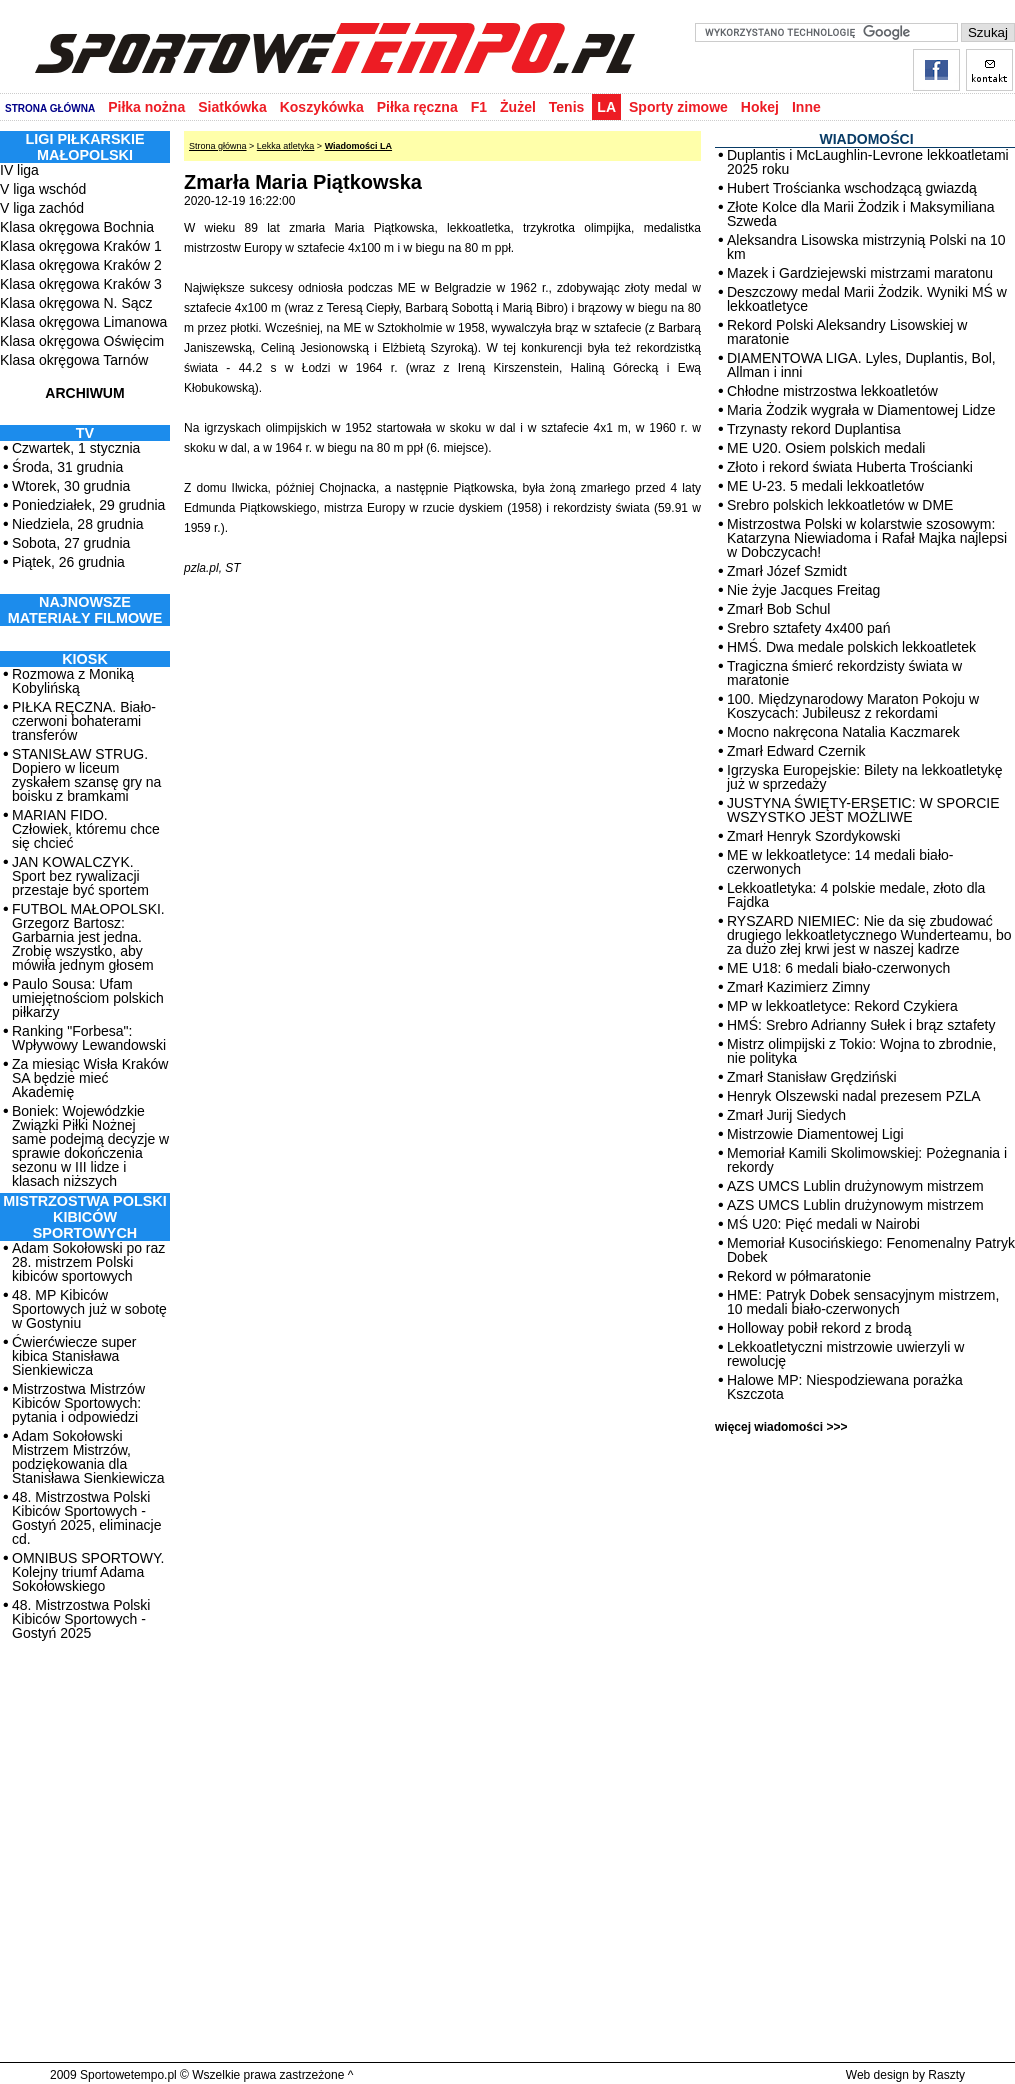  What do you see at coordinates (88, 1457) in the screenshot?
I see `Adam Sokołowski Mistrzem Mistrzów, podziękowania dla Stanisława Sienkiewicza` at bounding box center [88, 1457].